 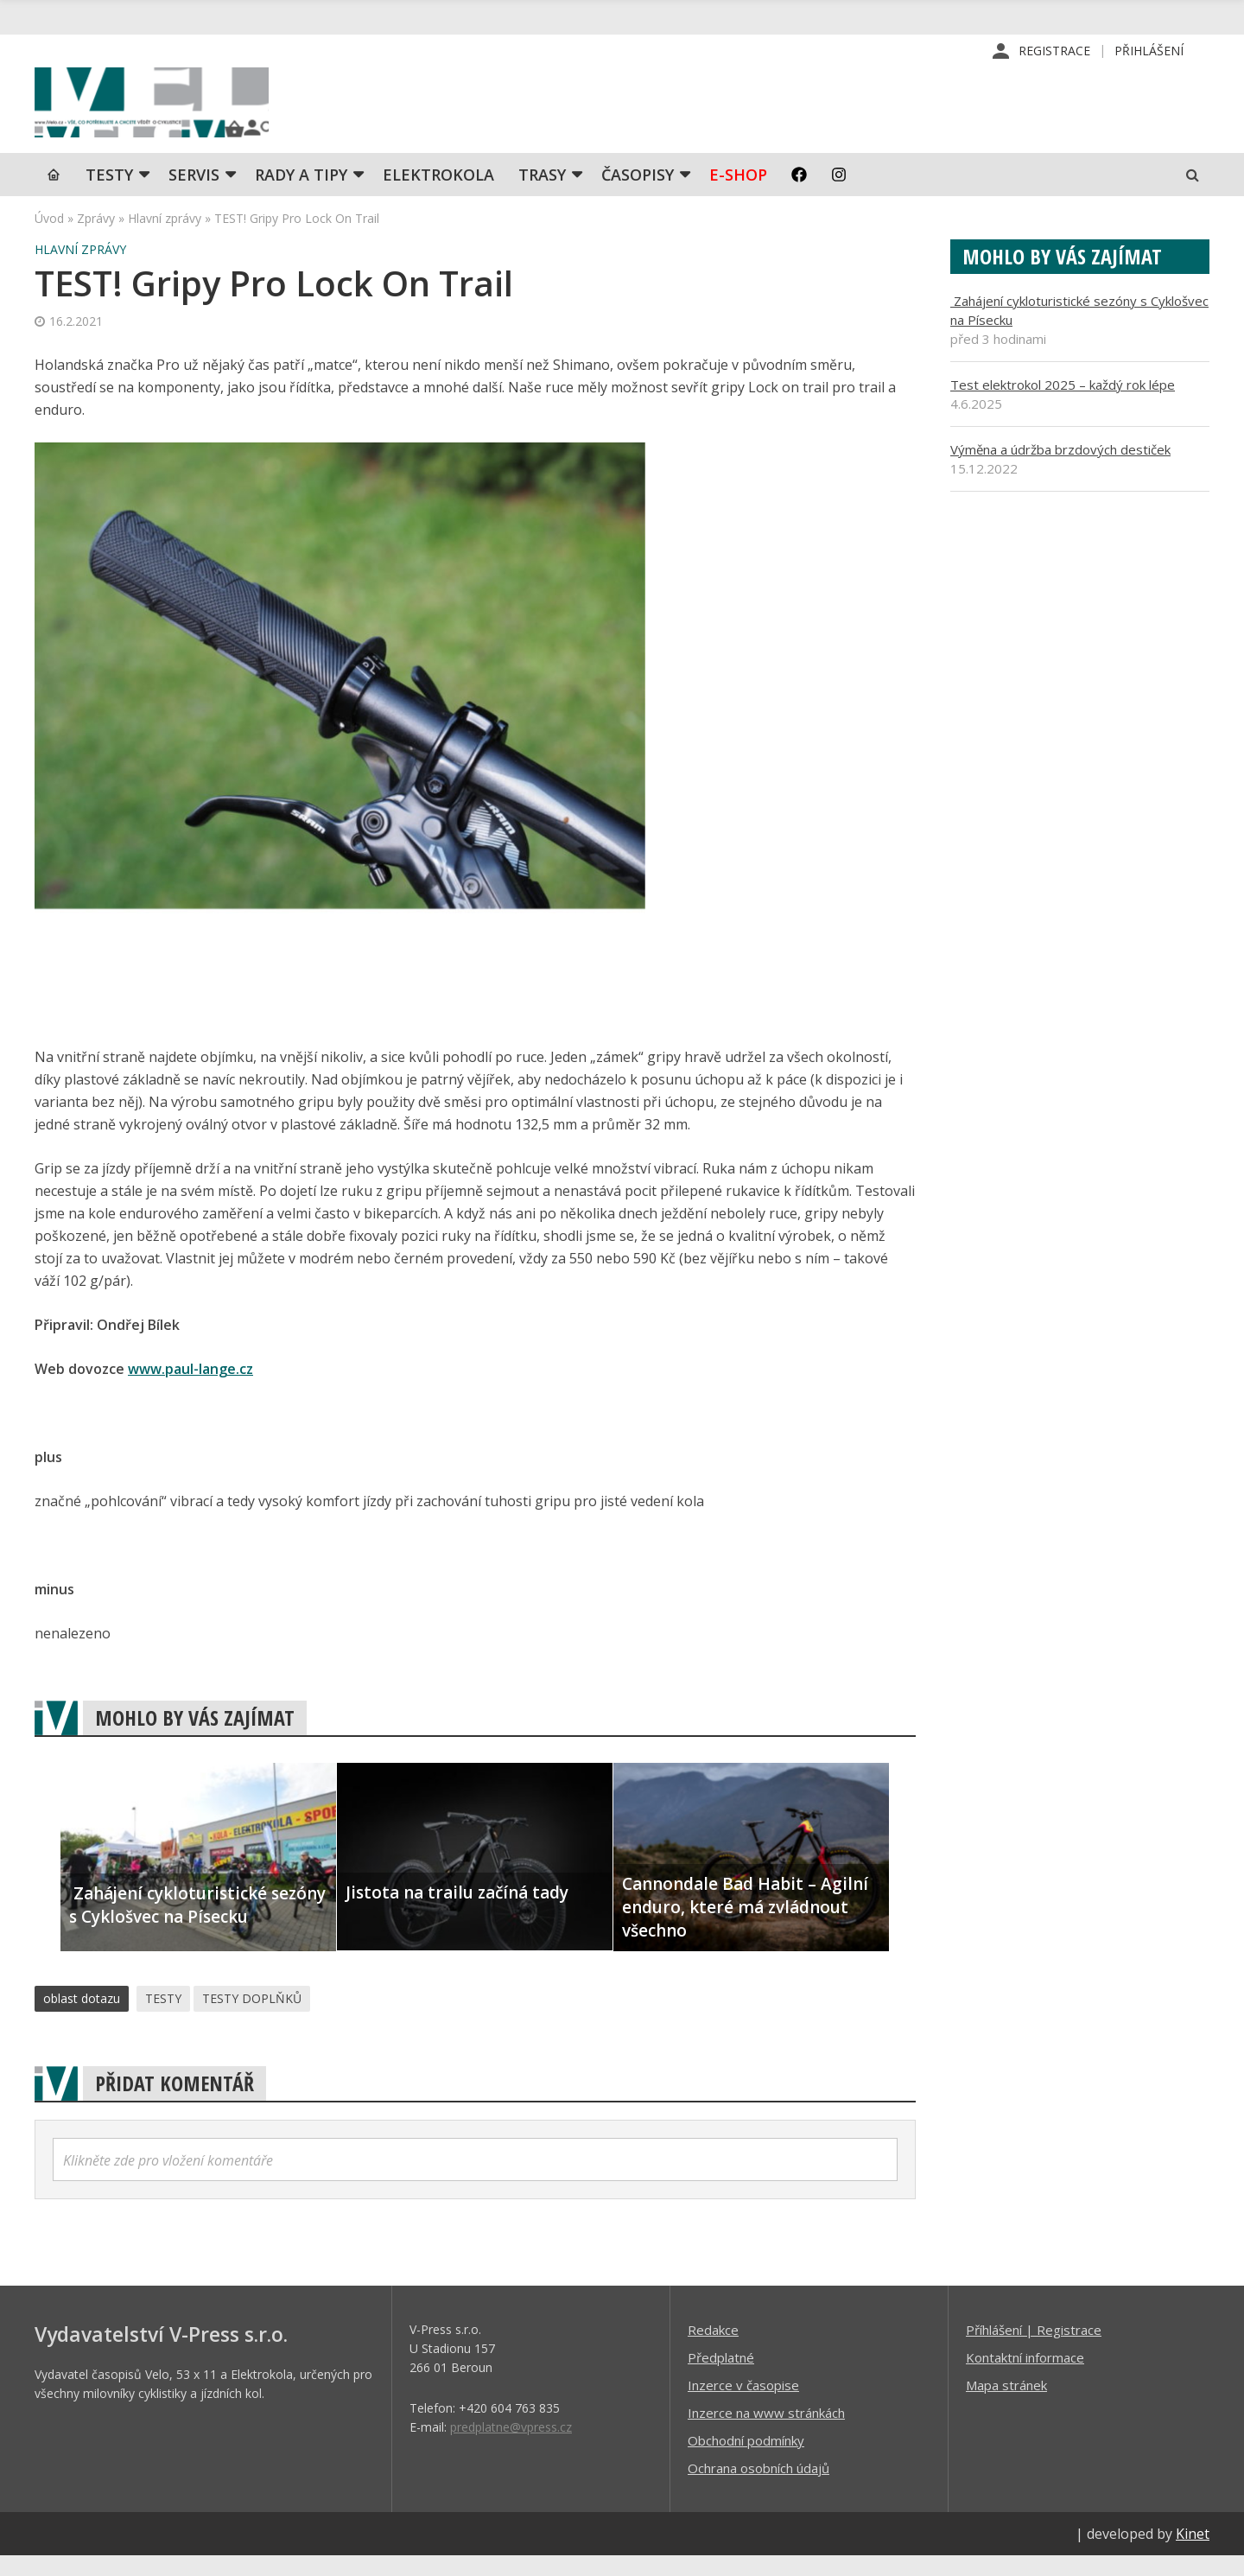 I want to click on Přihlášení, so click(x=1149, y=51).